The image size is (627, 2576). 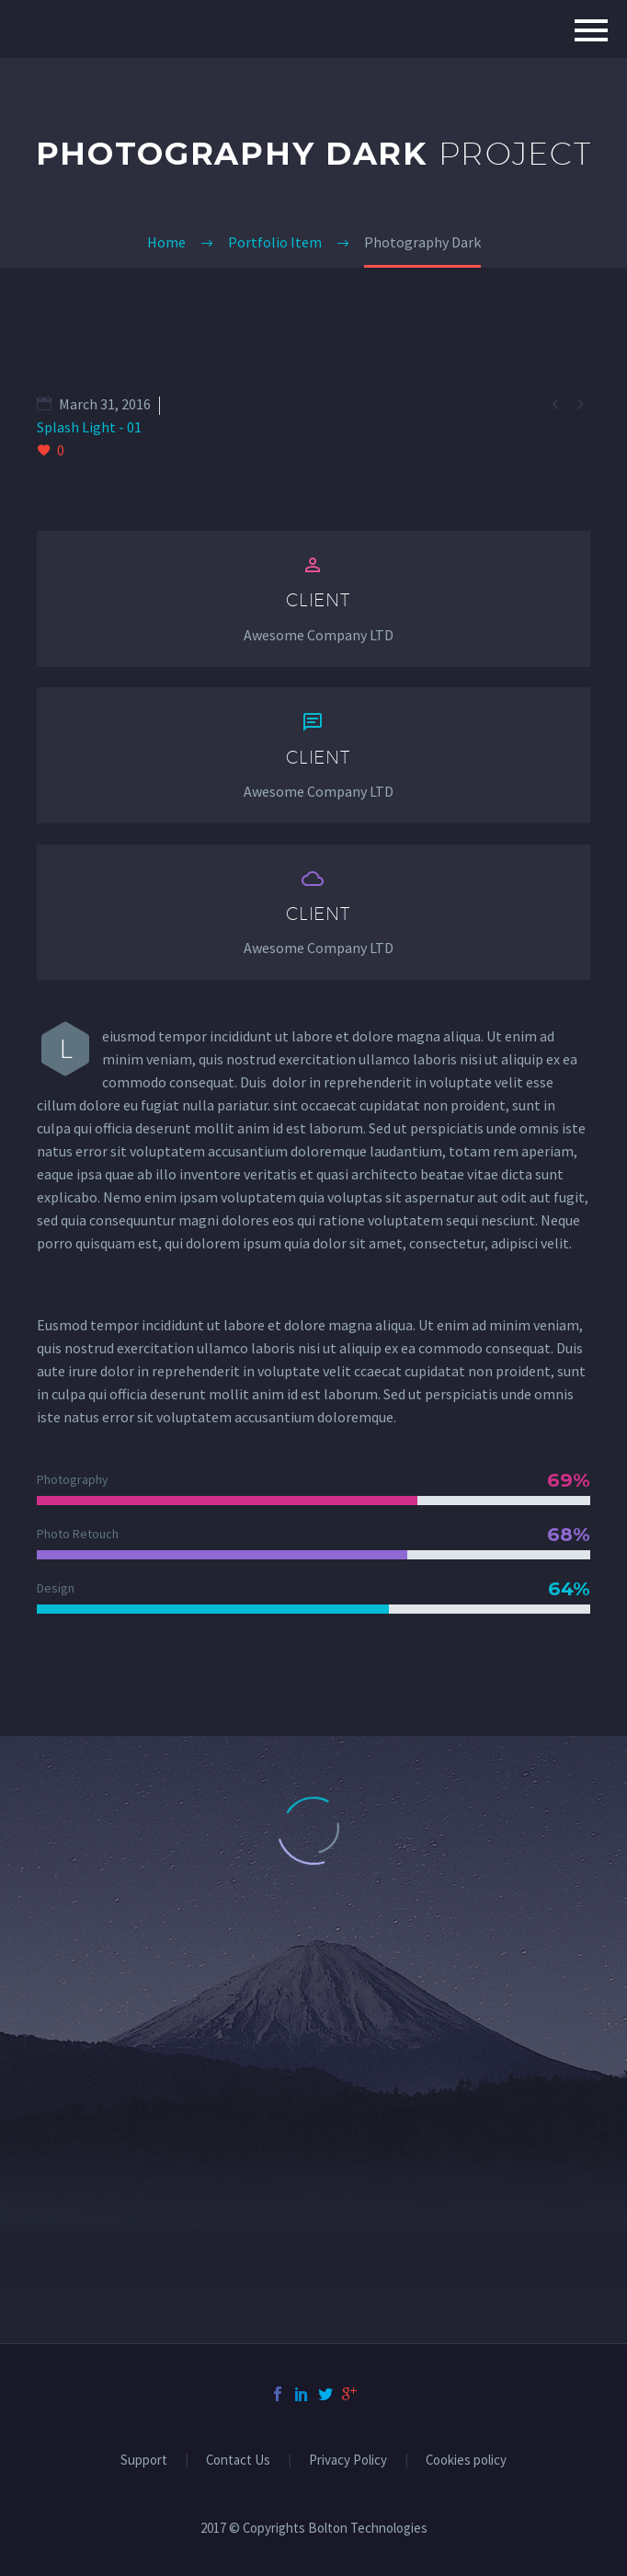 What do you see at coordinates (466, 2460) in the screenshot?
I see `Cookies policy` at bounding box center [466, 2460].